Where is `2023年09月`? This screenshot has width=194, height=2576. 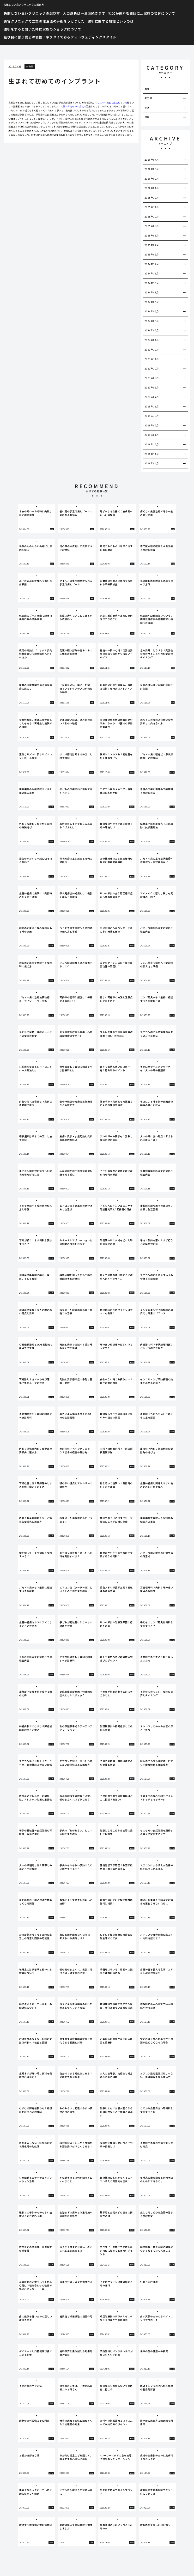 2023年09月 is located at coordinates (152, 378).